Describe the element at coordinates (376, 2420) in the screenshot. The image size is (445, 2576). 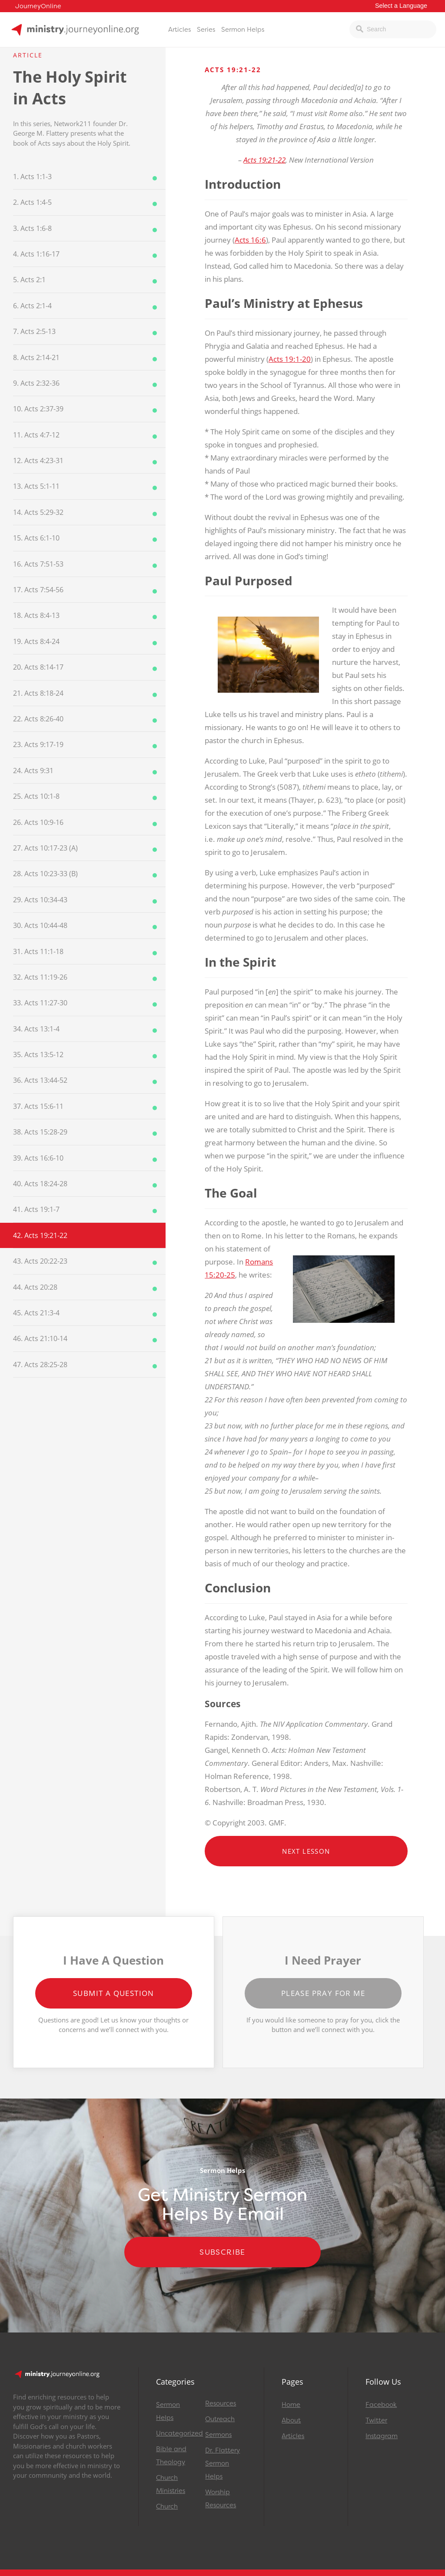
I see `Twitter` at that location.